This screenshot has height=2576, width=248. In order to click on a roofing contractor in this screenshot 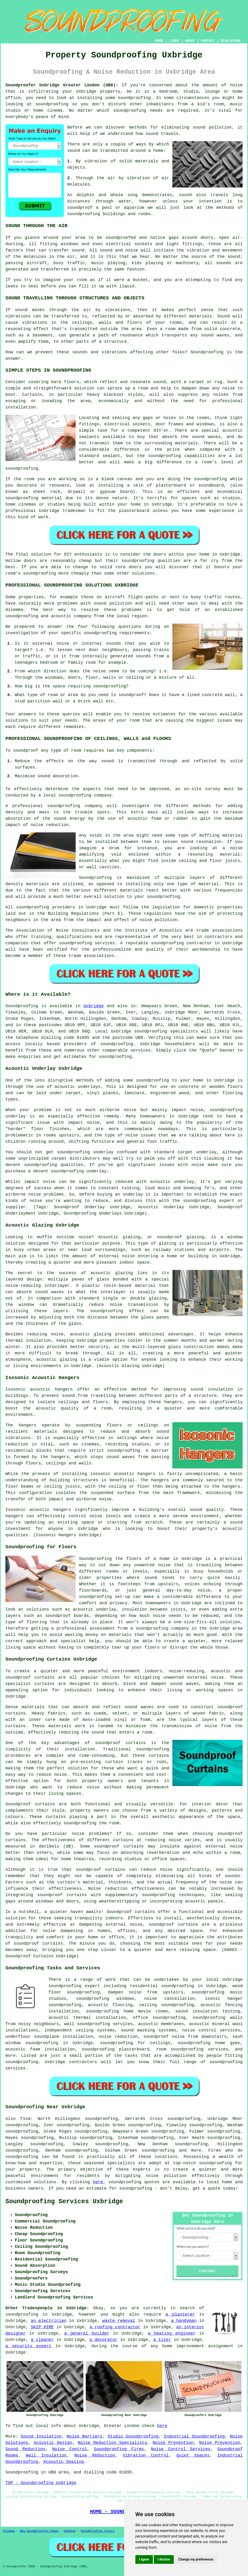, I will do `click(114, 2327)`.